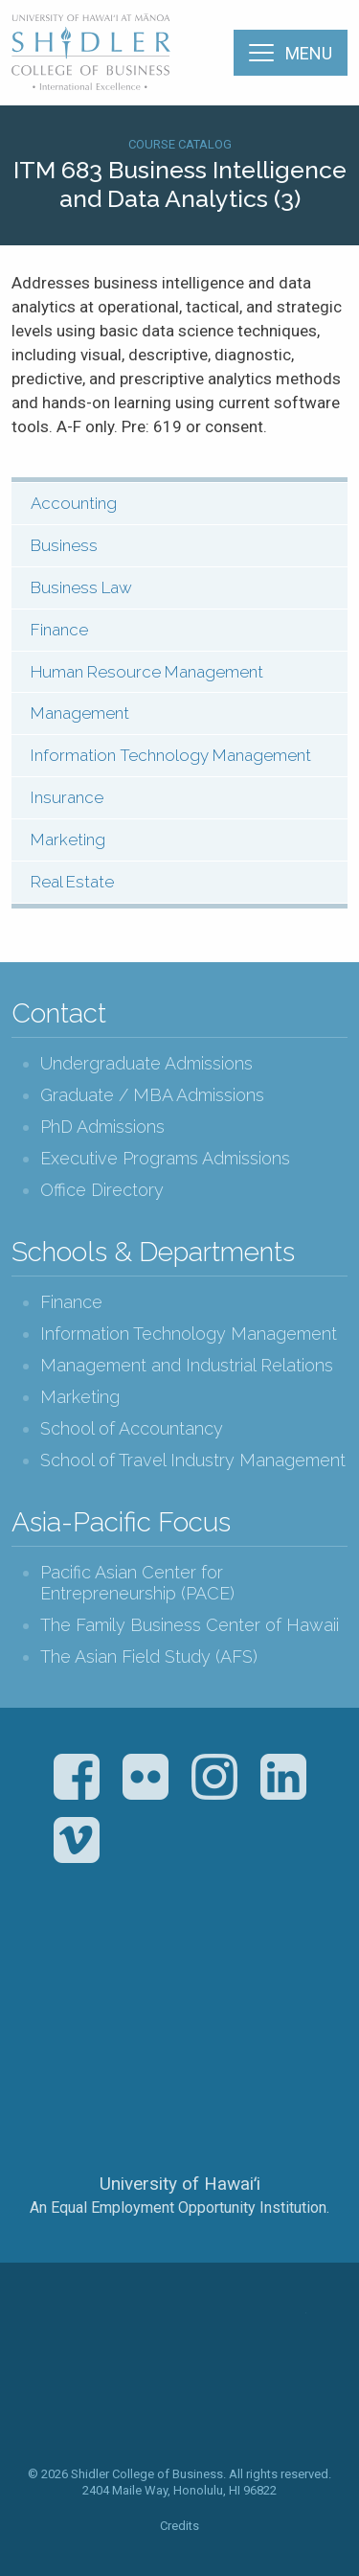  I want to click on Facebook, so click(77, 1777).